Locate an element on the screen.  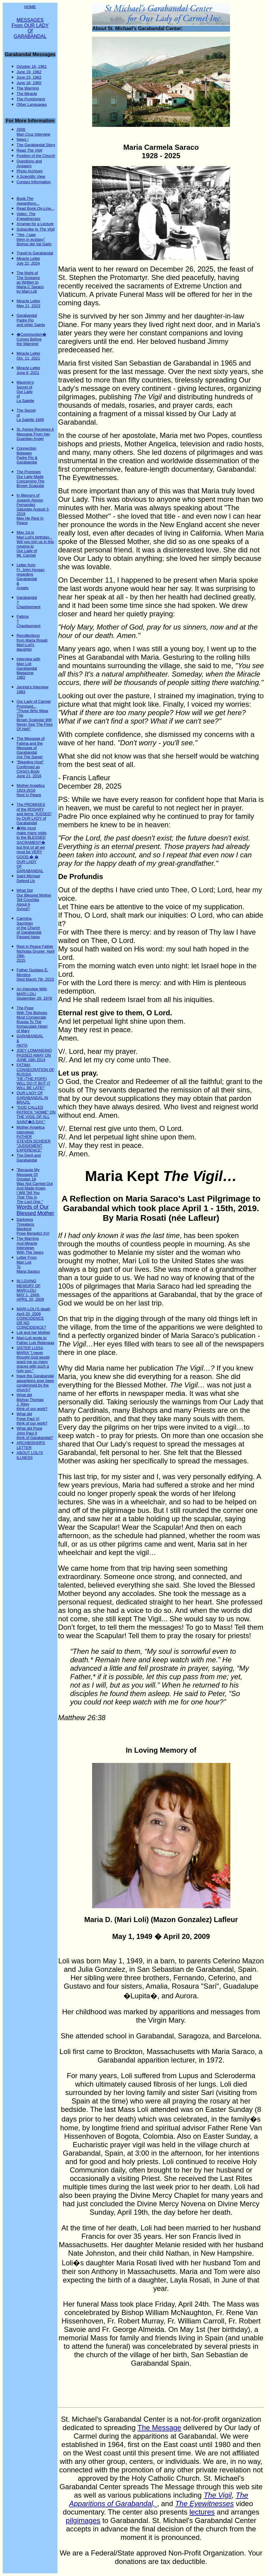
lectures is located at coordinates (202, 2512).